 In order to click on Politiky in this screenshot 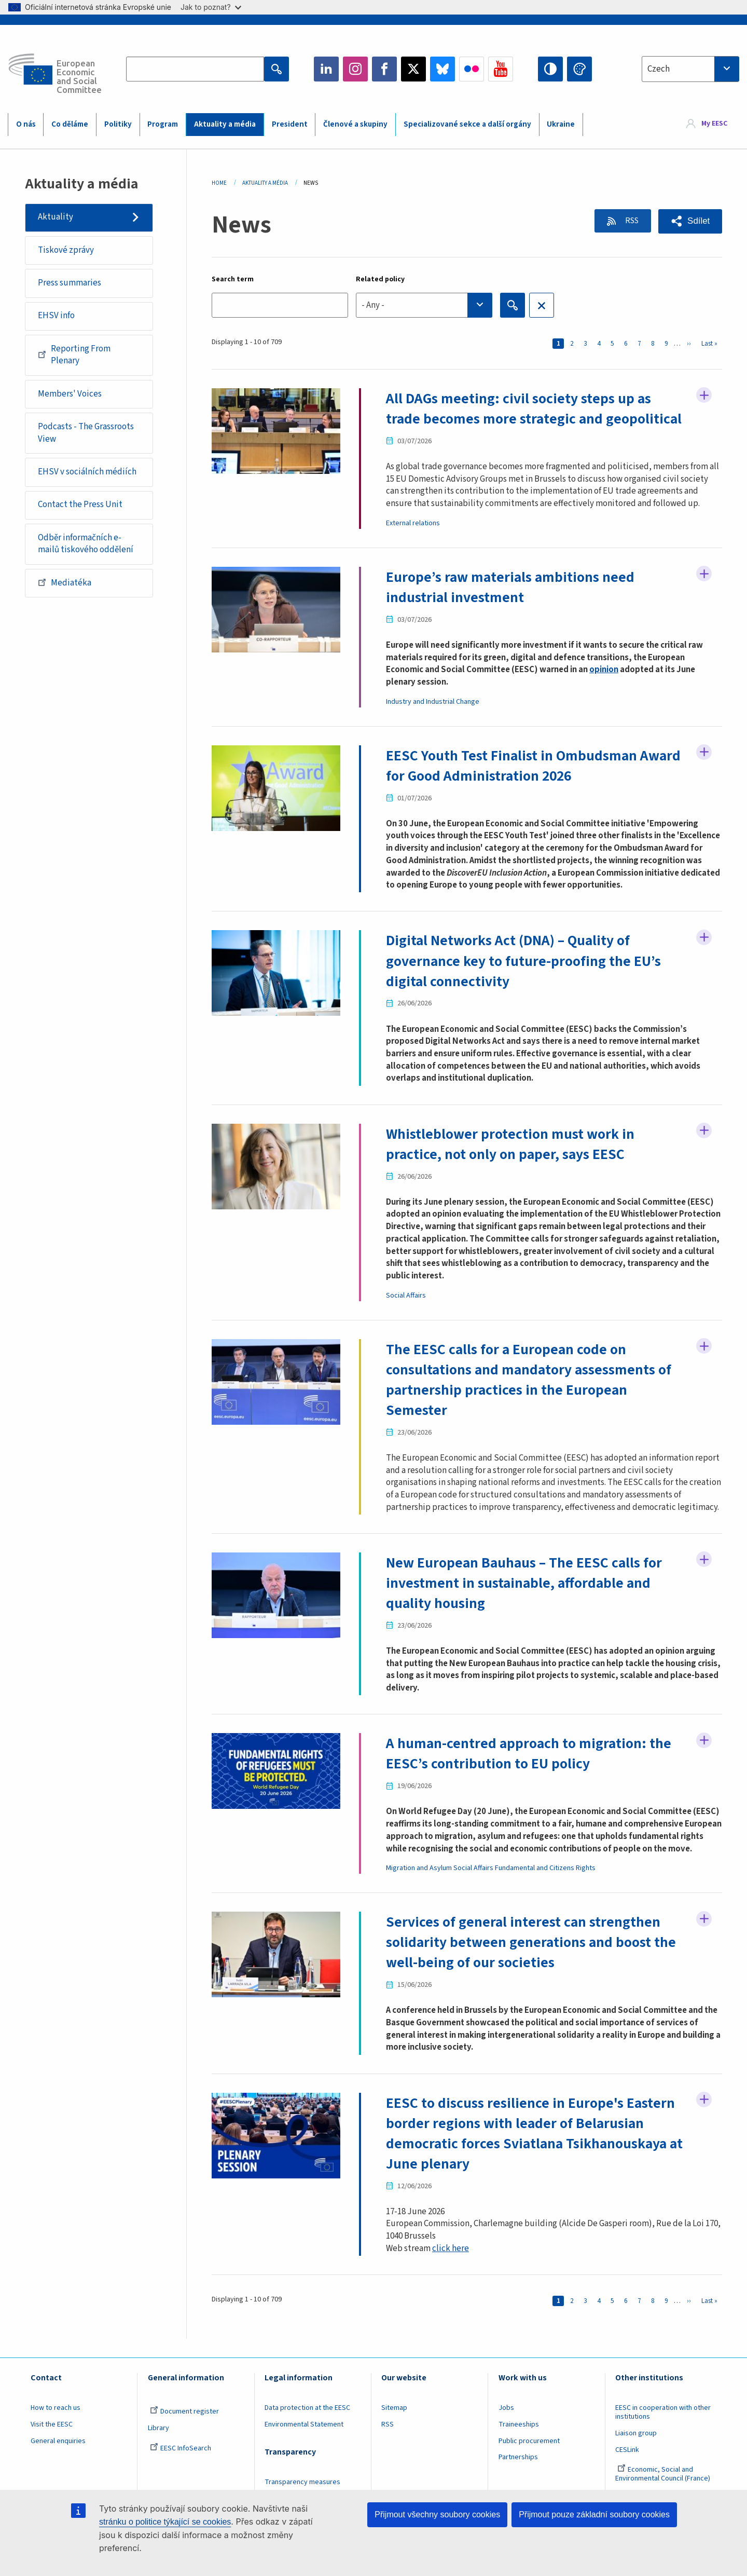, I will do `click(118, 124)`.